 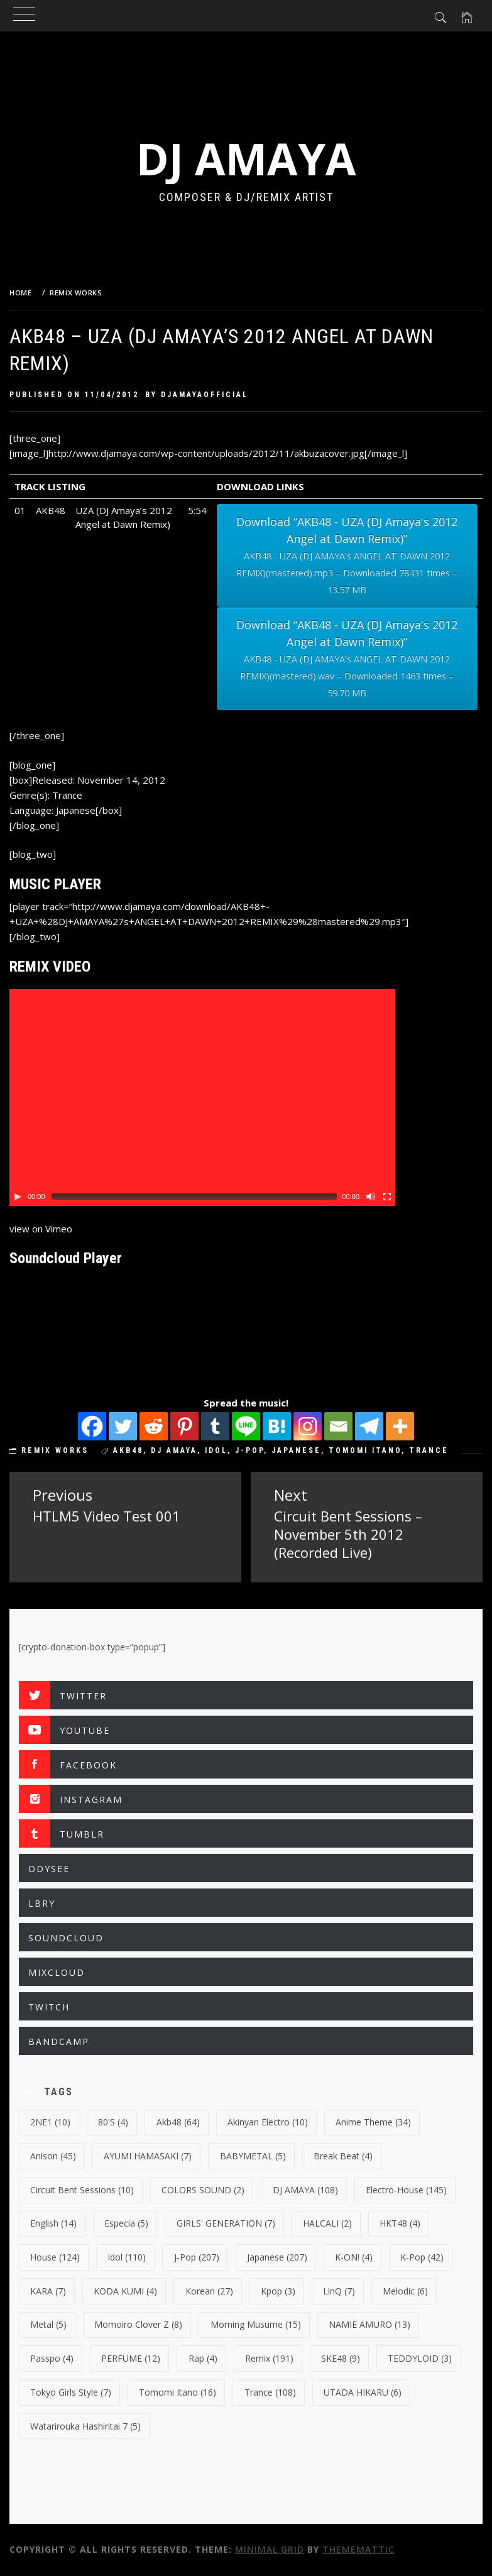 I want to click on Melodic [Melodic (6 items)], so click(x=405, y=2291).